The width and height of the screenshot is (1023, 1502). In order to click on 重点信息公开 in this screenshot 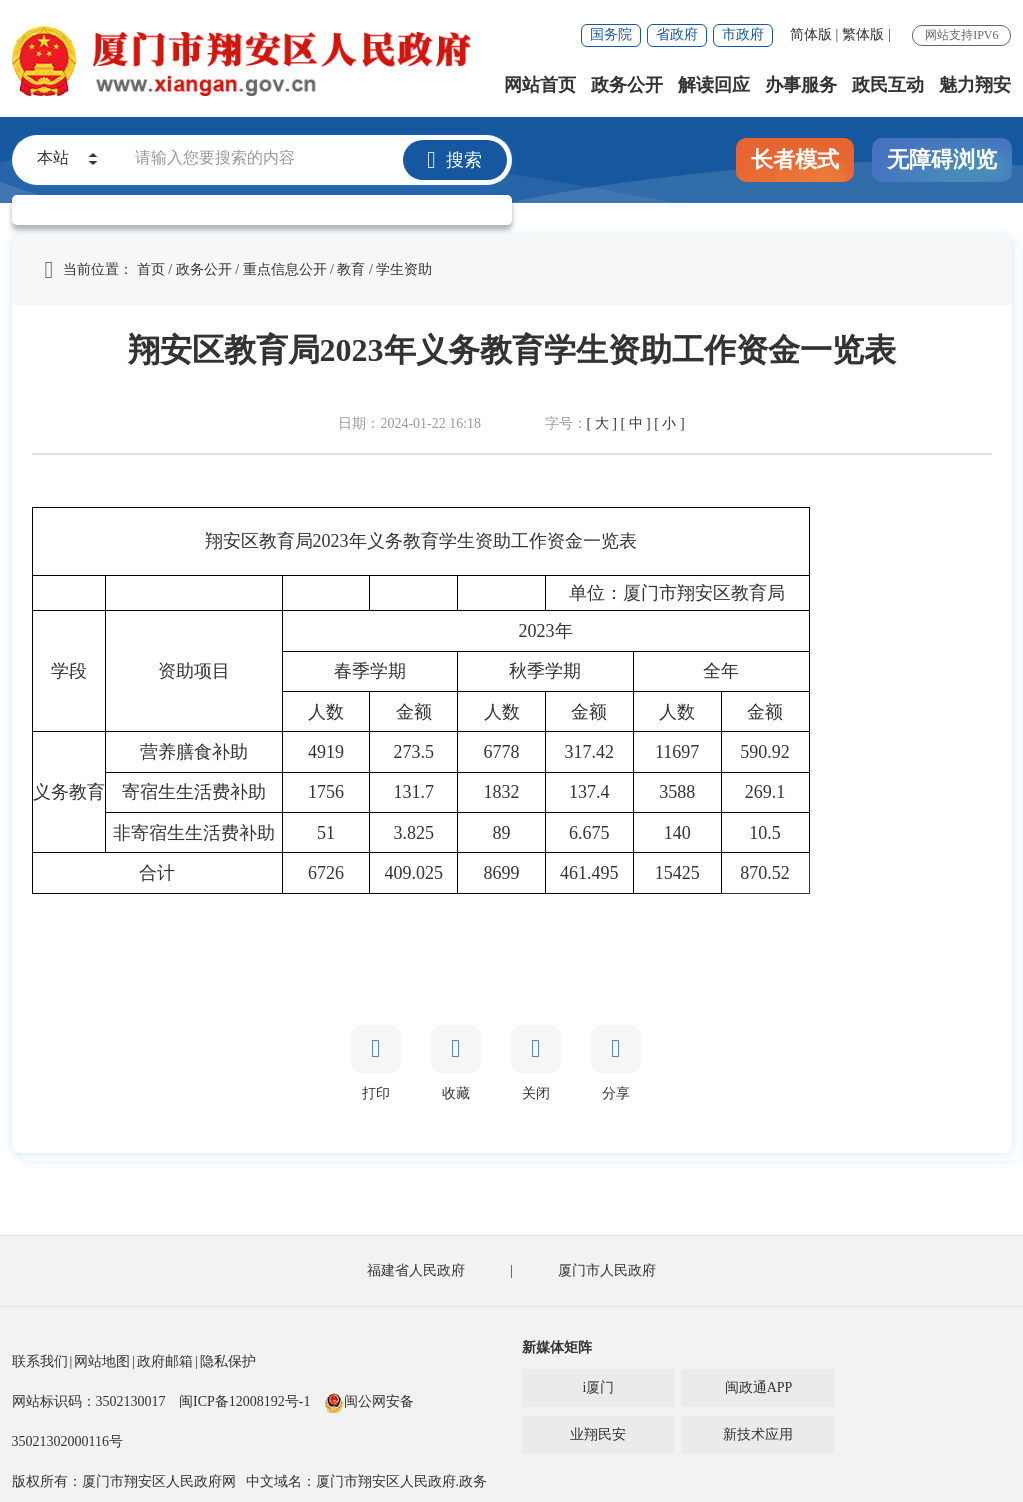, I will do `click(285, 269)`.